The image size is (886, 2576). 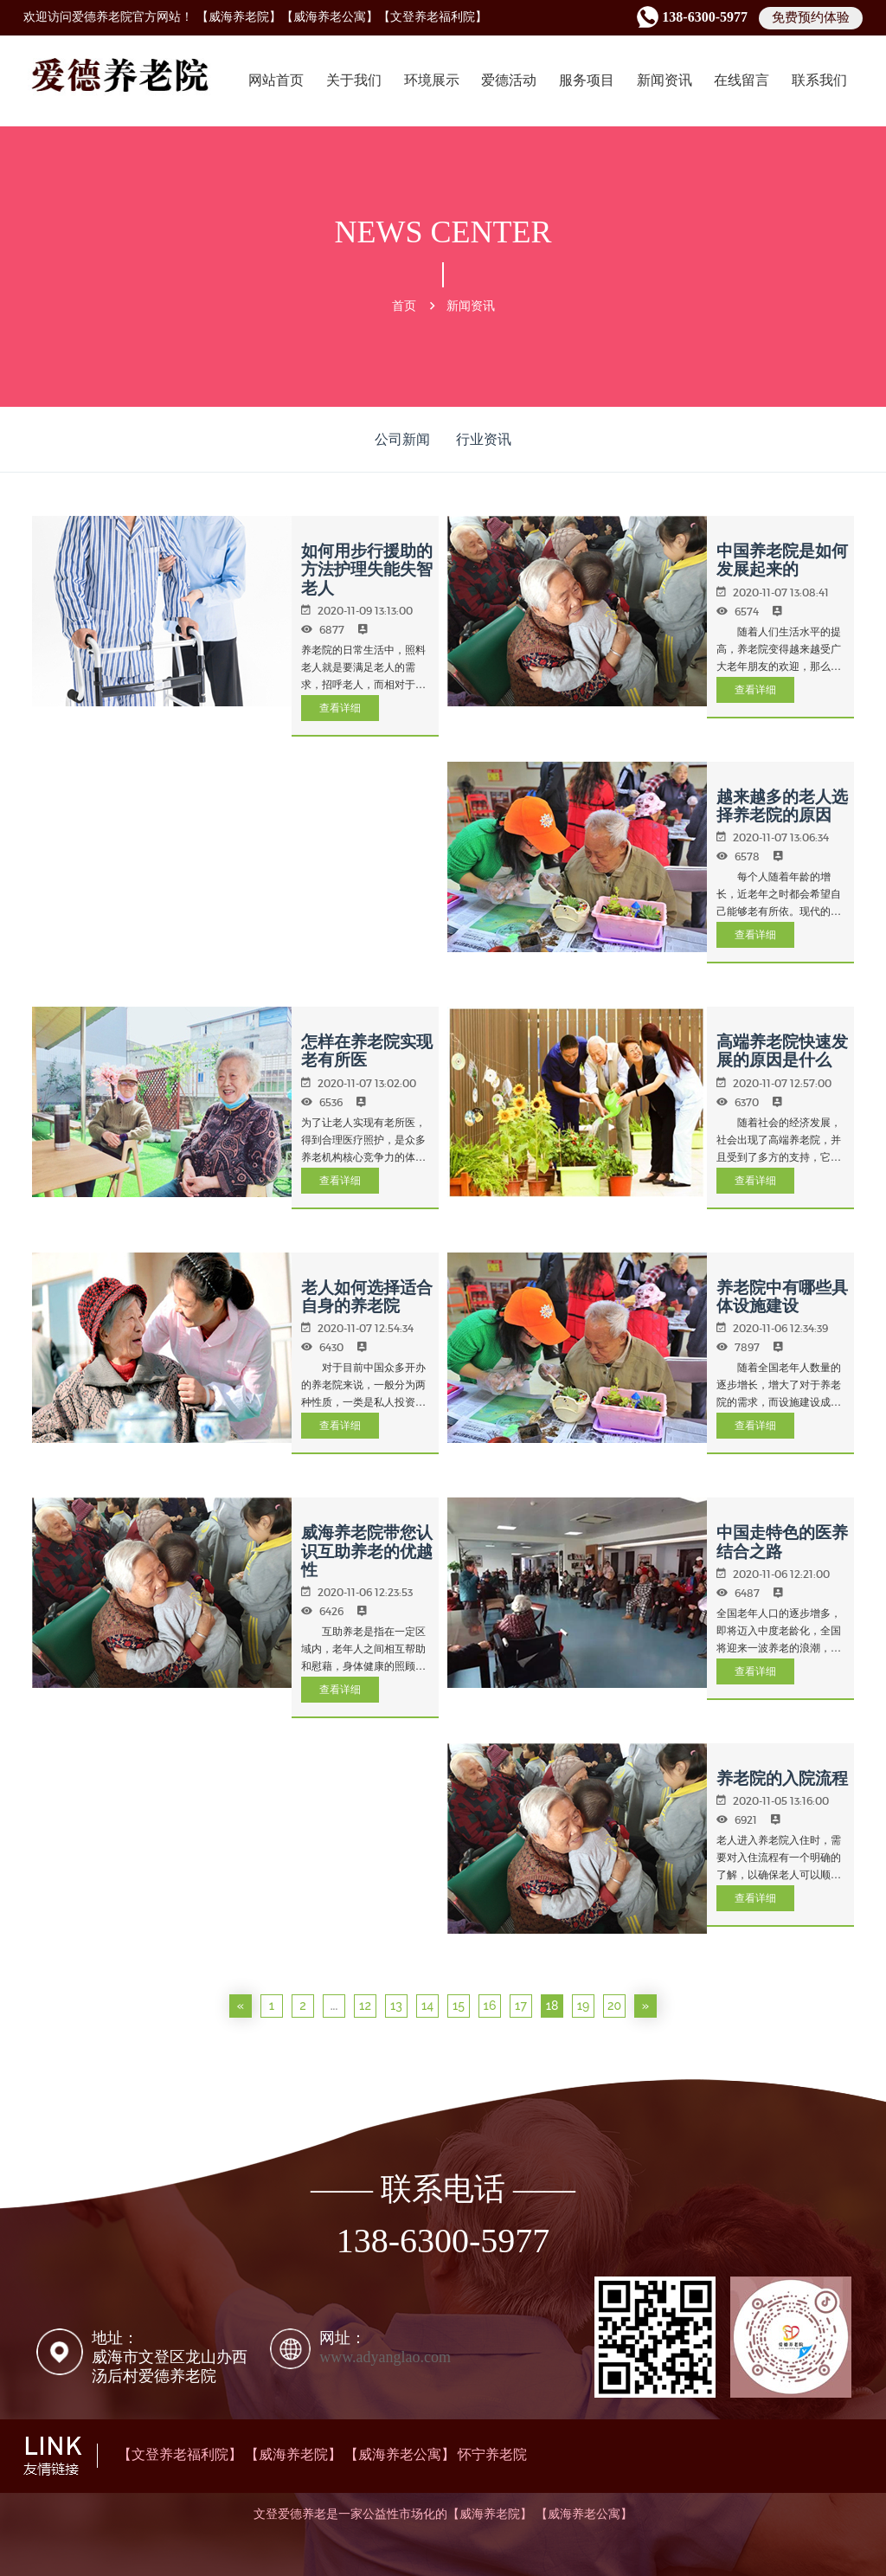 I want to click on 19, so click(x=583, y=2002).